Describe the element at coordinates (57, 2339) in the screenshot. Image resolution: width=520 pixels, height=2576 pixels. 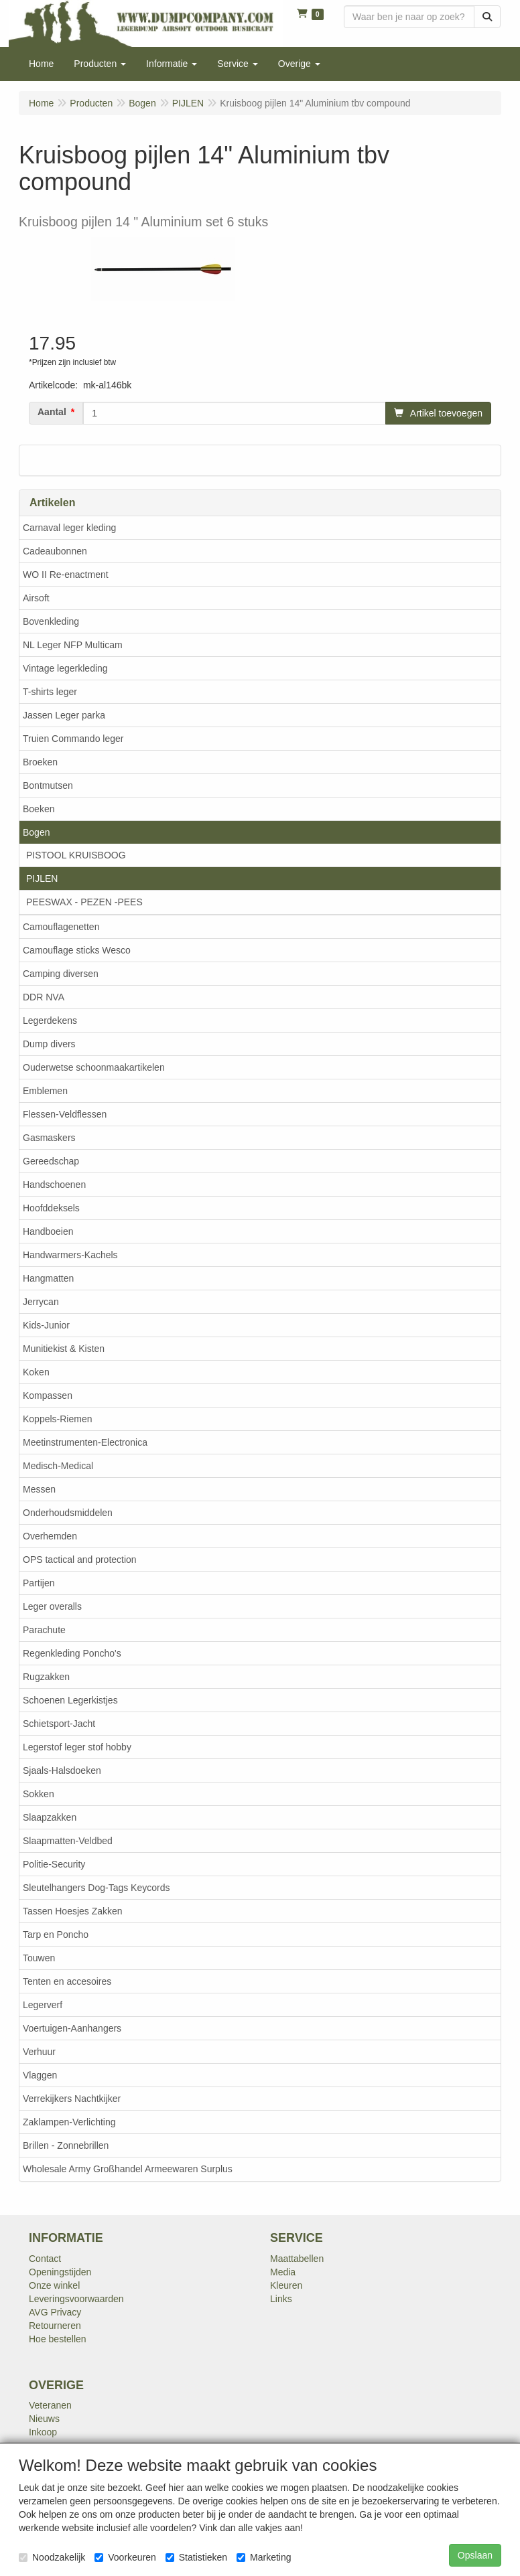
I see `Hoe bestellen` at that location.